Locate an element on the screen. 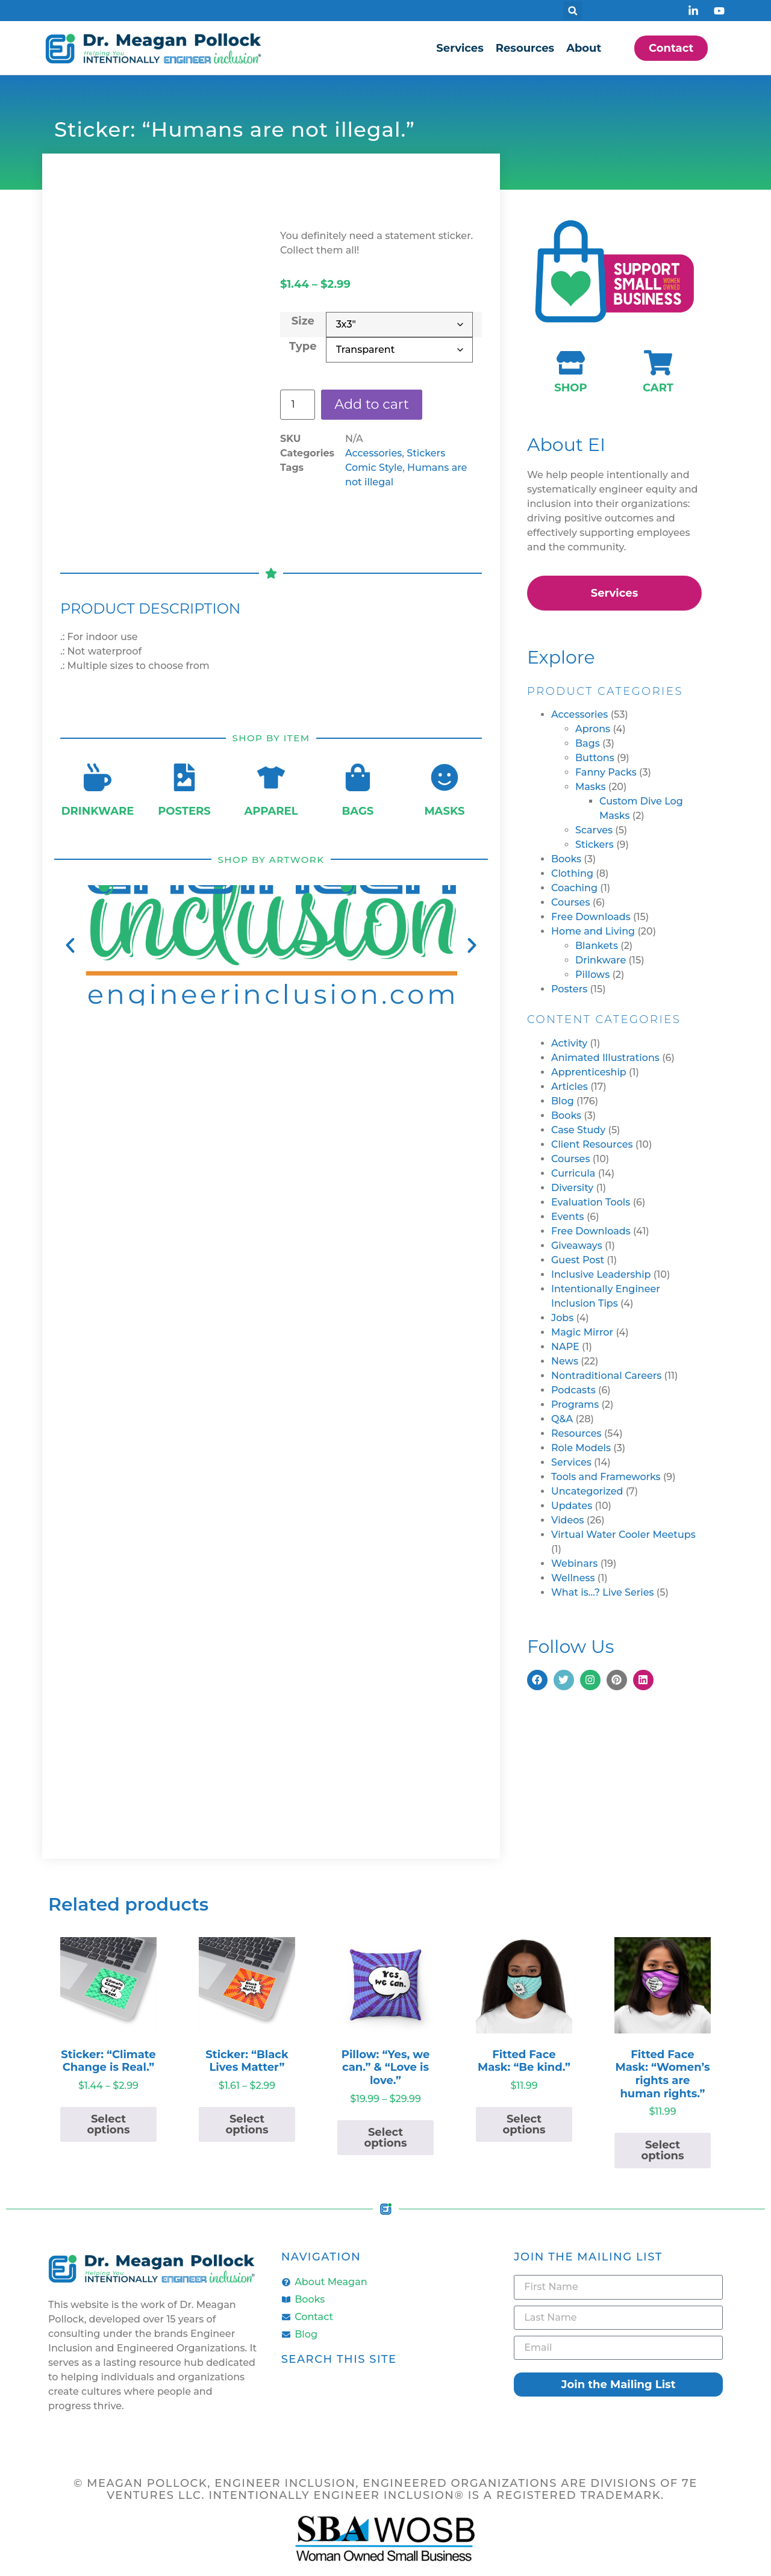 This screenshot has height=2576, width=771. Activity is located at coordinates (569, 1043).